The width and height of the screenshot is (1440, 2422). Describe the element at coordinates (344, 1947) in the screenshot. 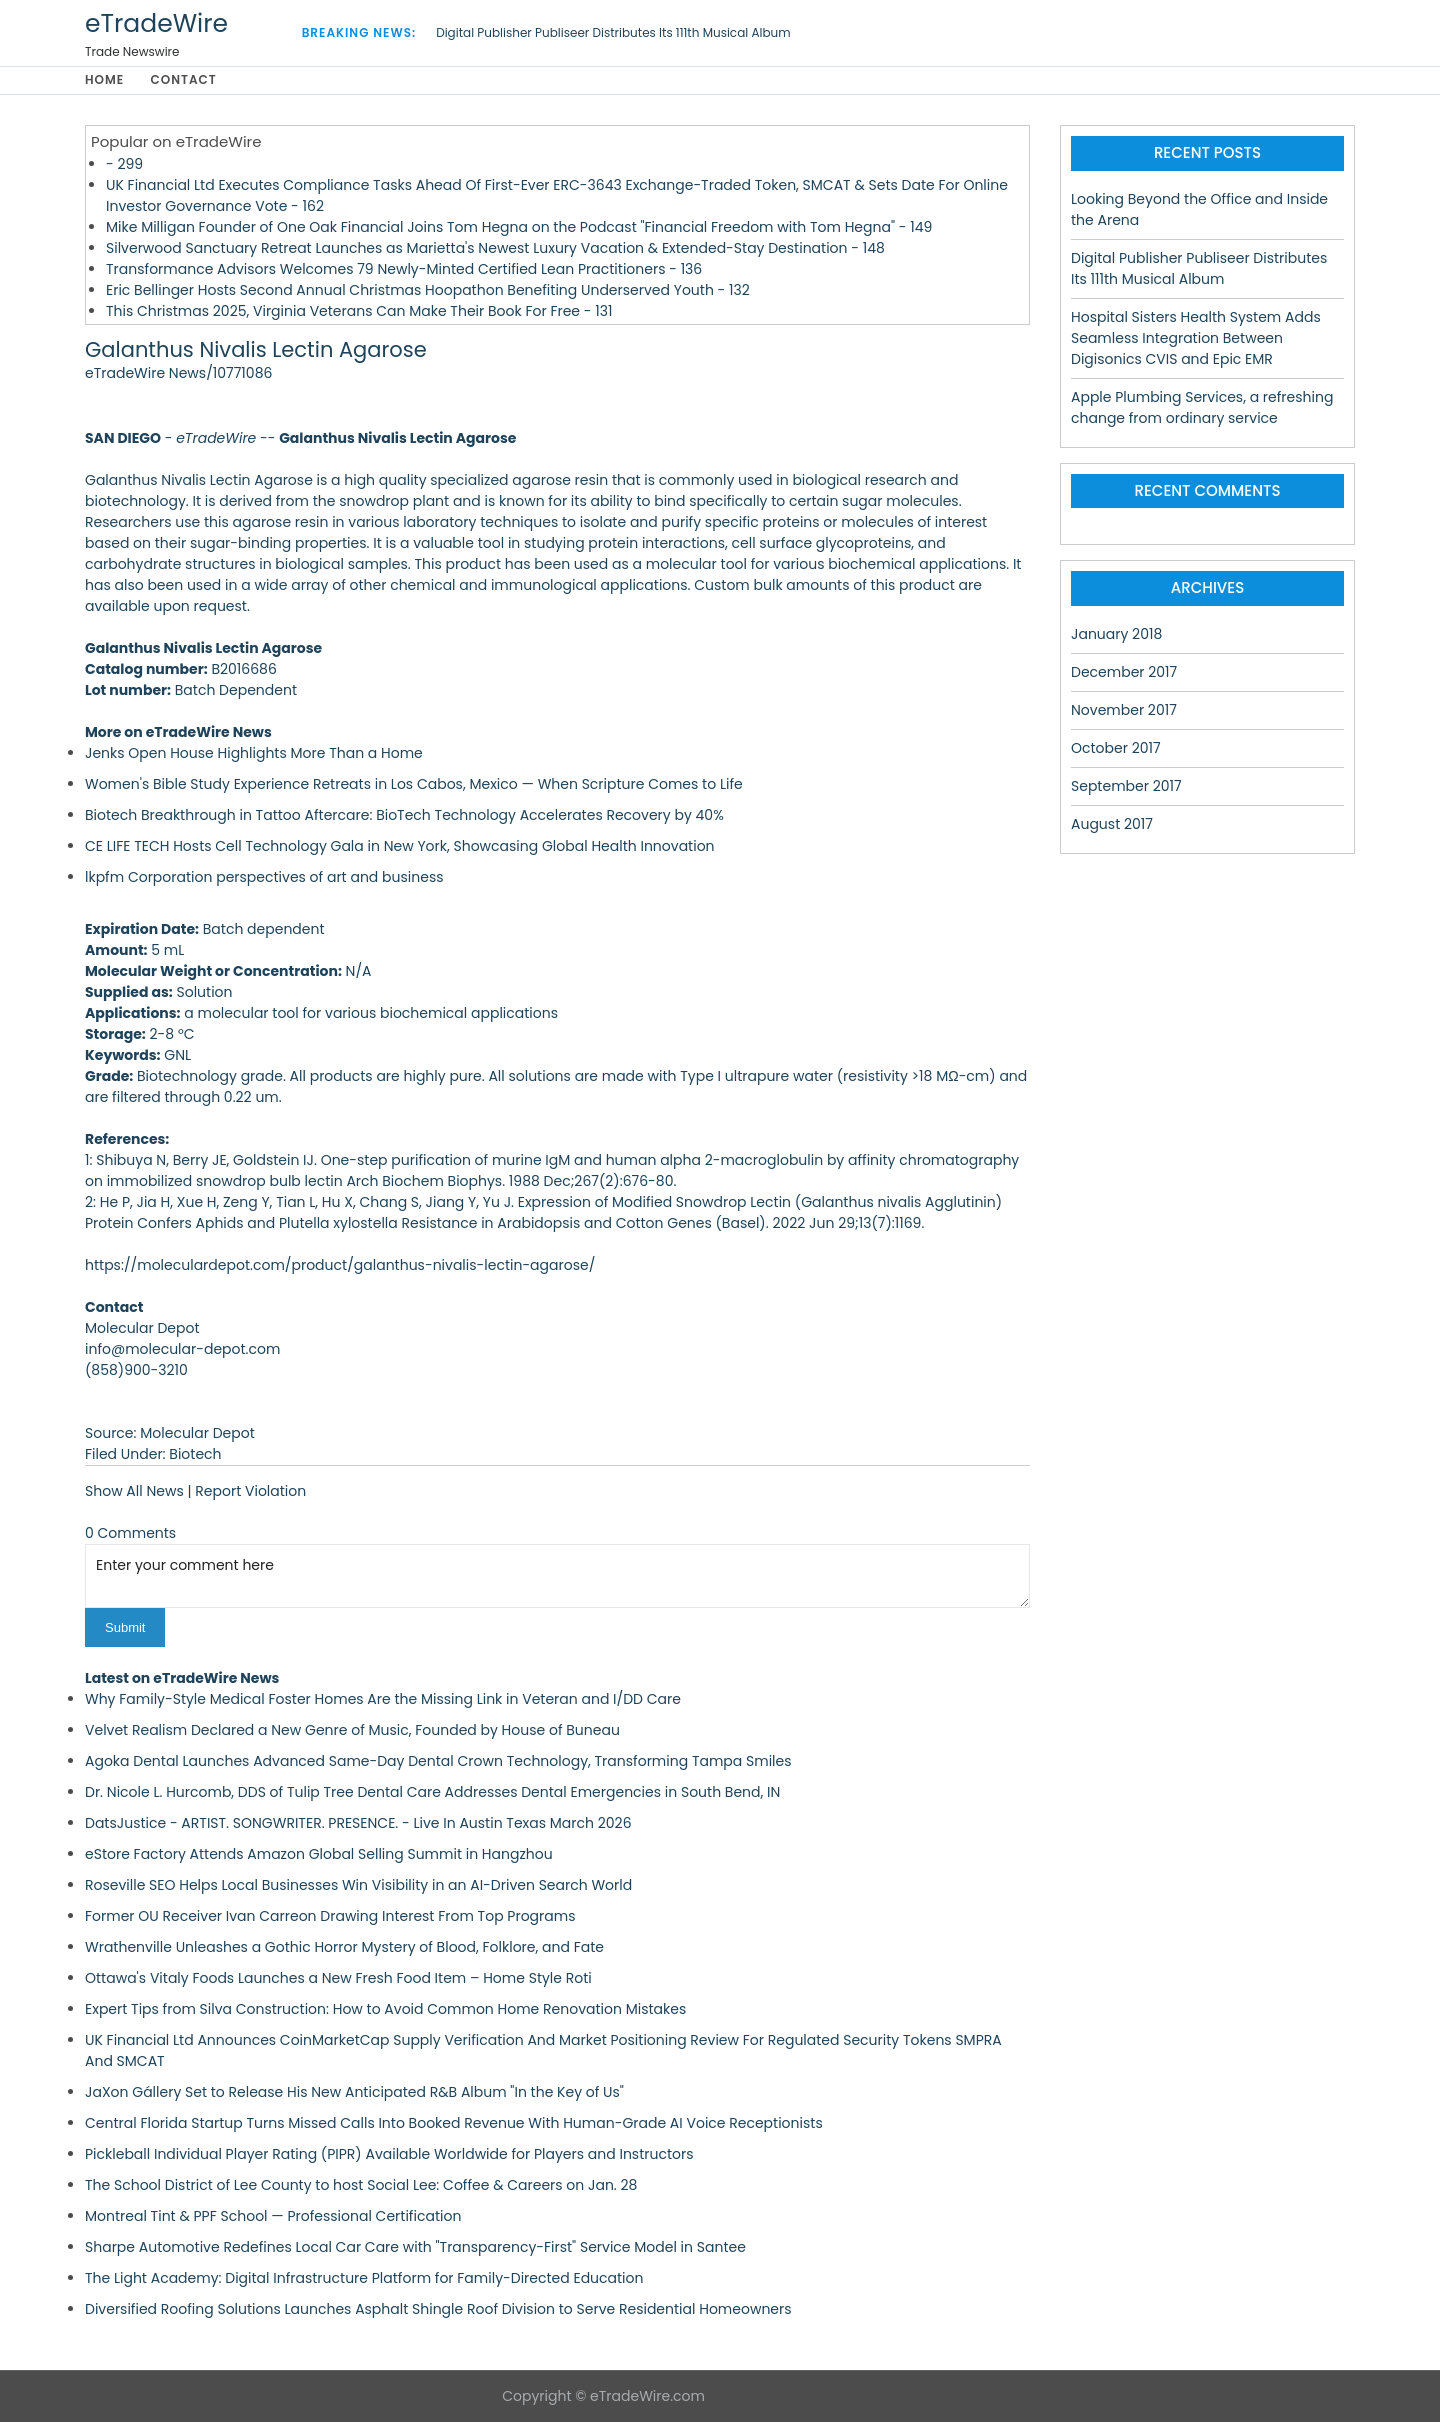

I see `Wrathenville Unleashes a Gothic Horror Mystery of Blood, Folklore, and Fate` at that location.